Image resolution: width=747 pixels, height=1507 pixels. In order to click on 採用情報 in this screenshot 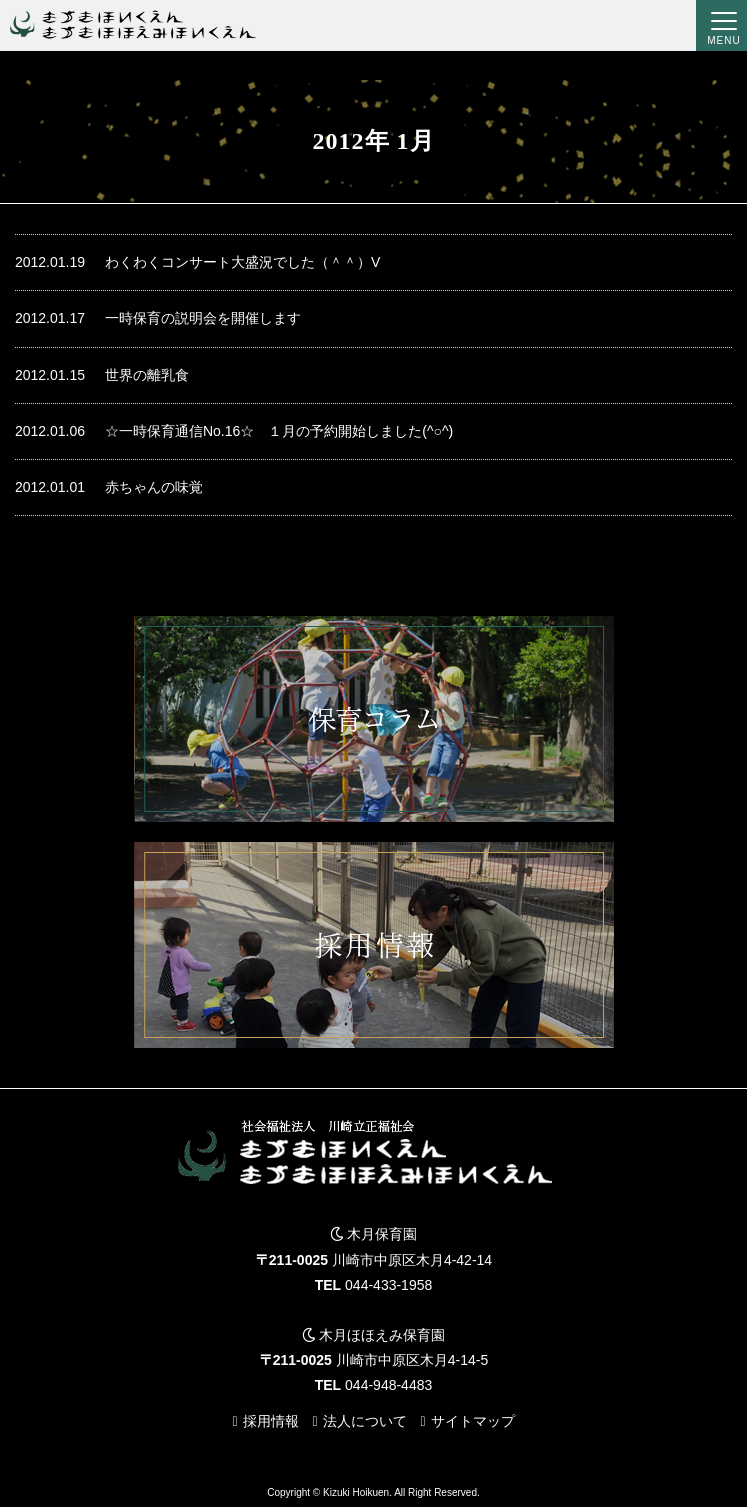, I will do `click(271, 1421)`.